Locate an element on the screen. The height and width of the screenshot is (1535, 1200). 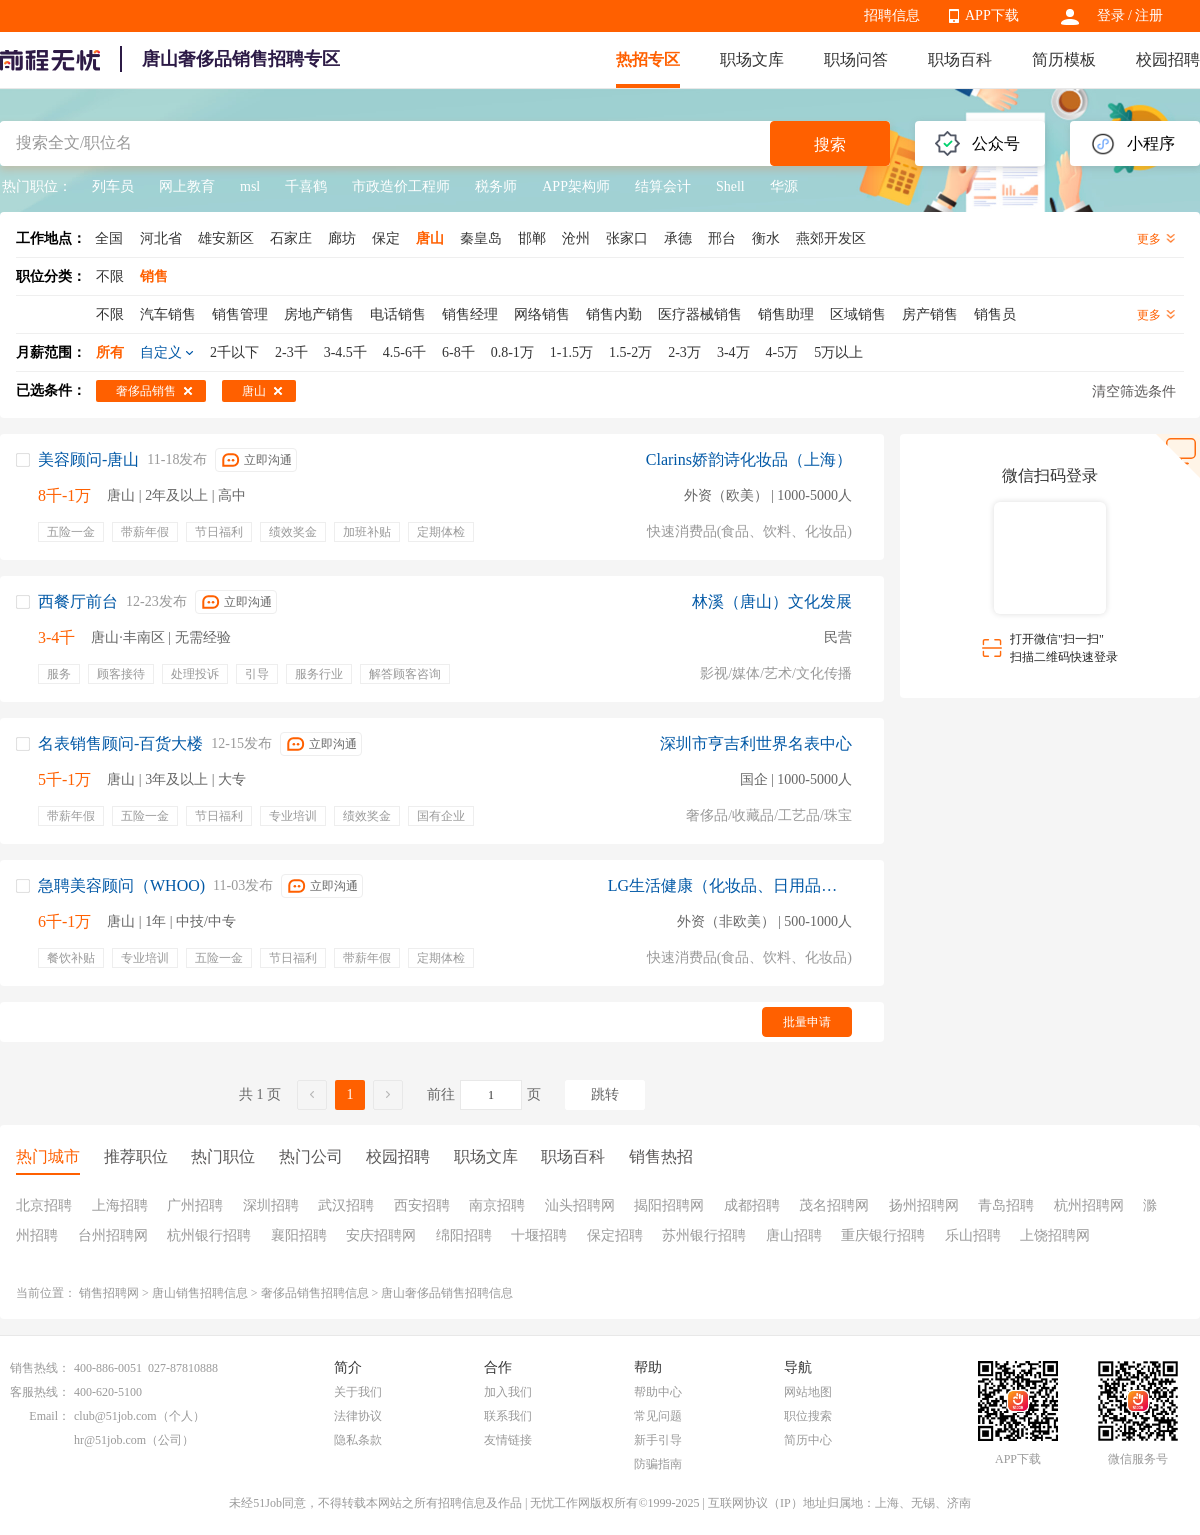
结算会计 is located at coordinates (663, 186).